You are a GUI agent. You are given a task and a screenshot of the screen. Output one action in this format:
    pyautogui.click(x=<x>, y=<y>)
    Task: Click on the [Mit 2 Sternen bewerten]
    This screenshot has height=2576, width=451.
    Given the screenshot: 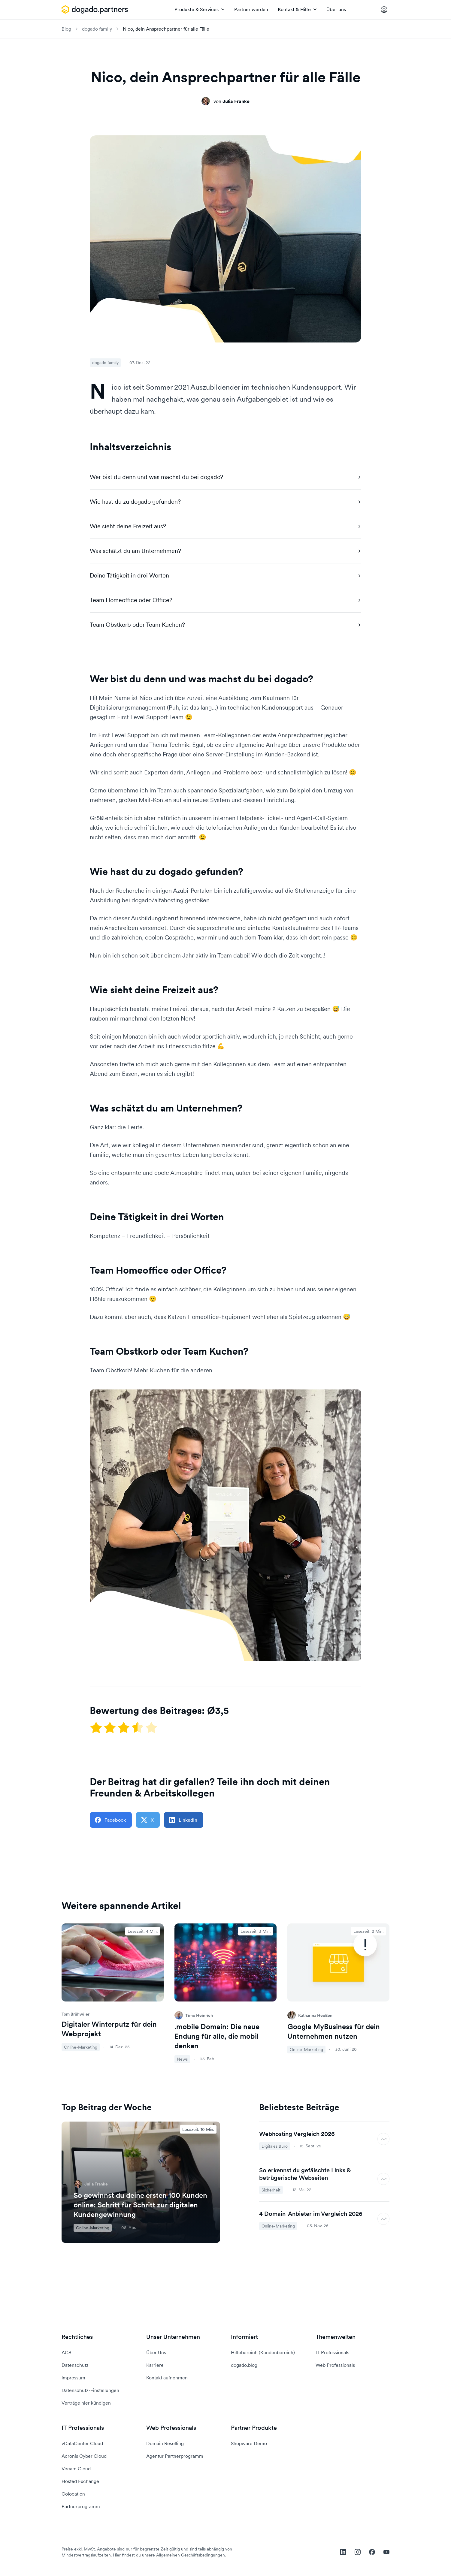 What is the action you would take?
    pyautogui.click(x=110, y=1727)
    